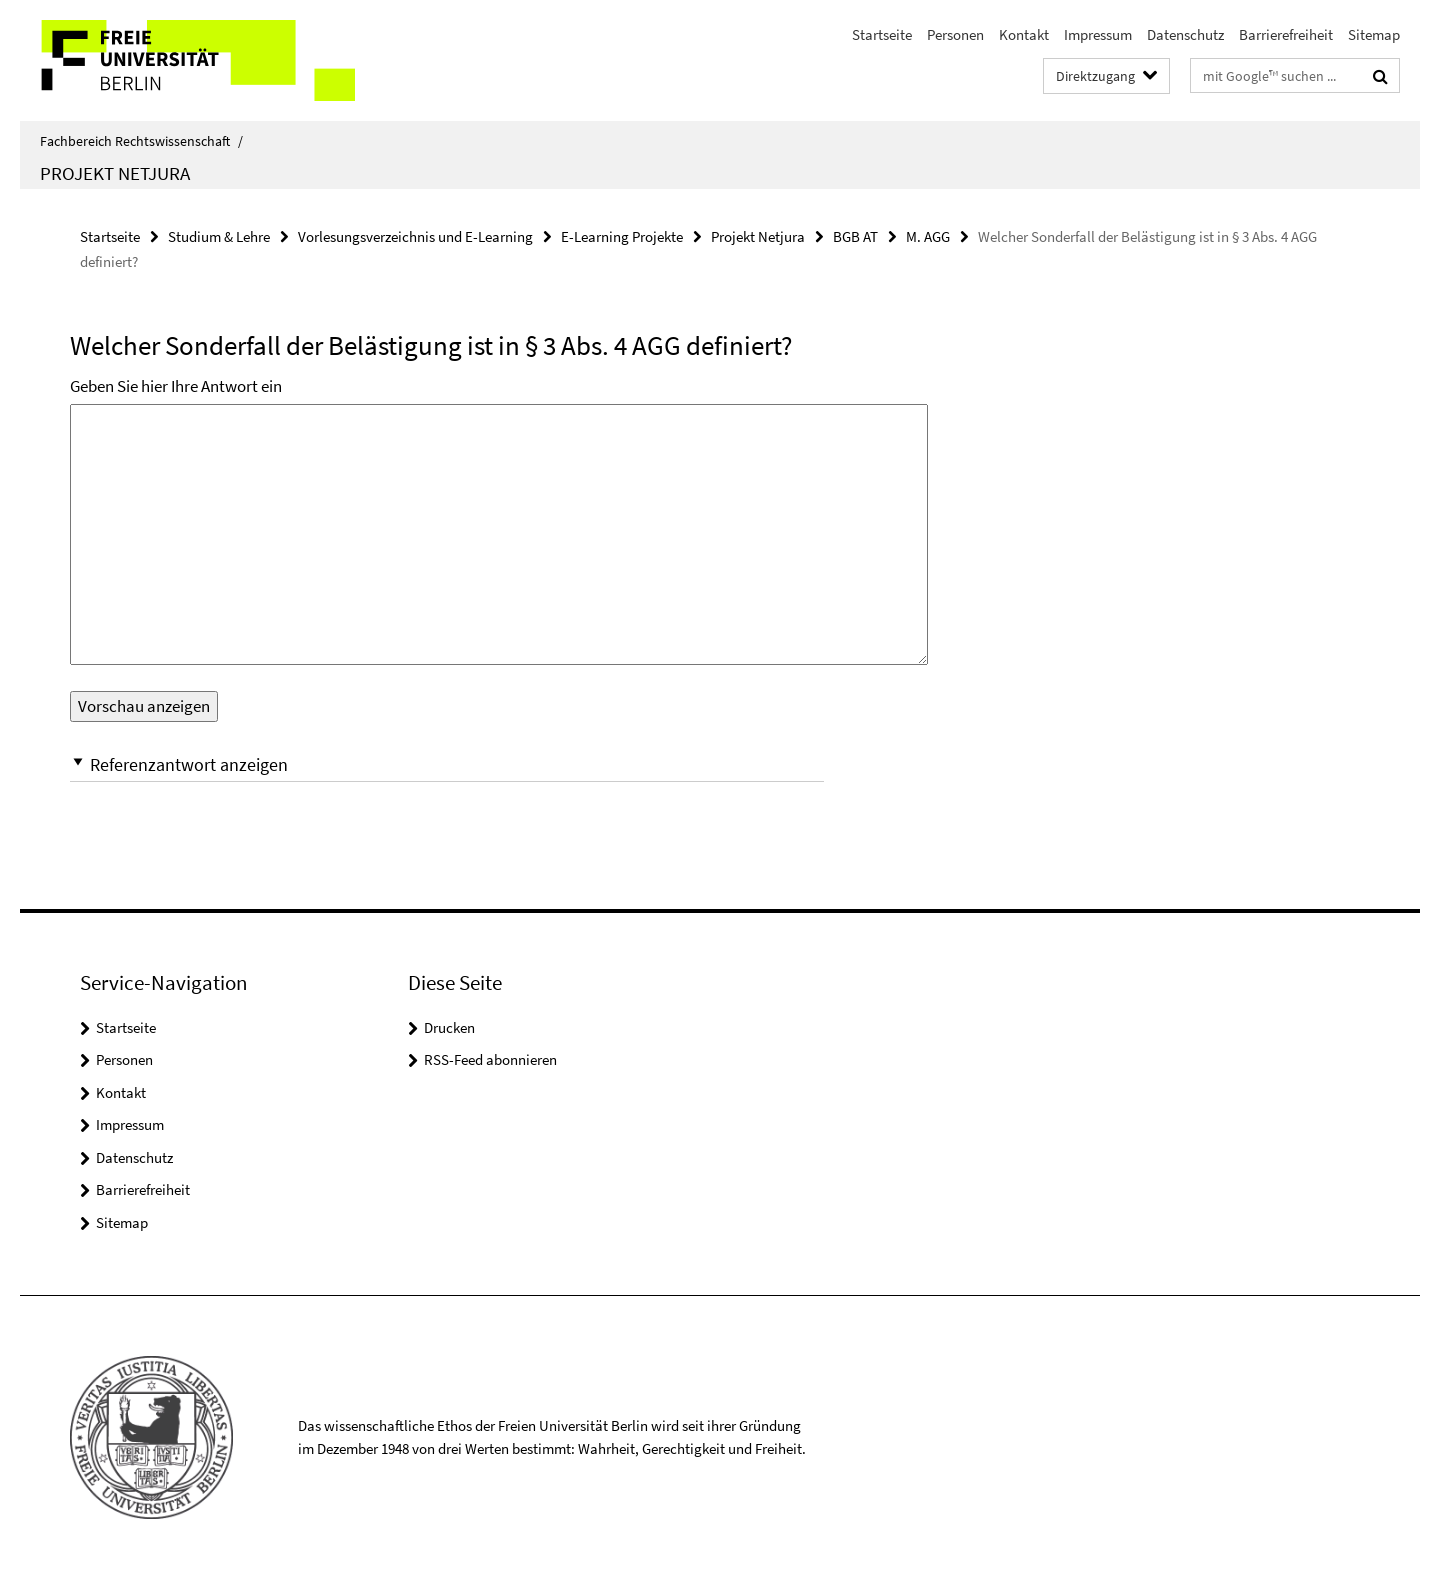  I want to click on M. AGG, so click(928, 236).